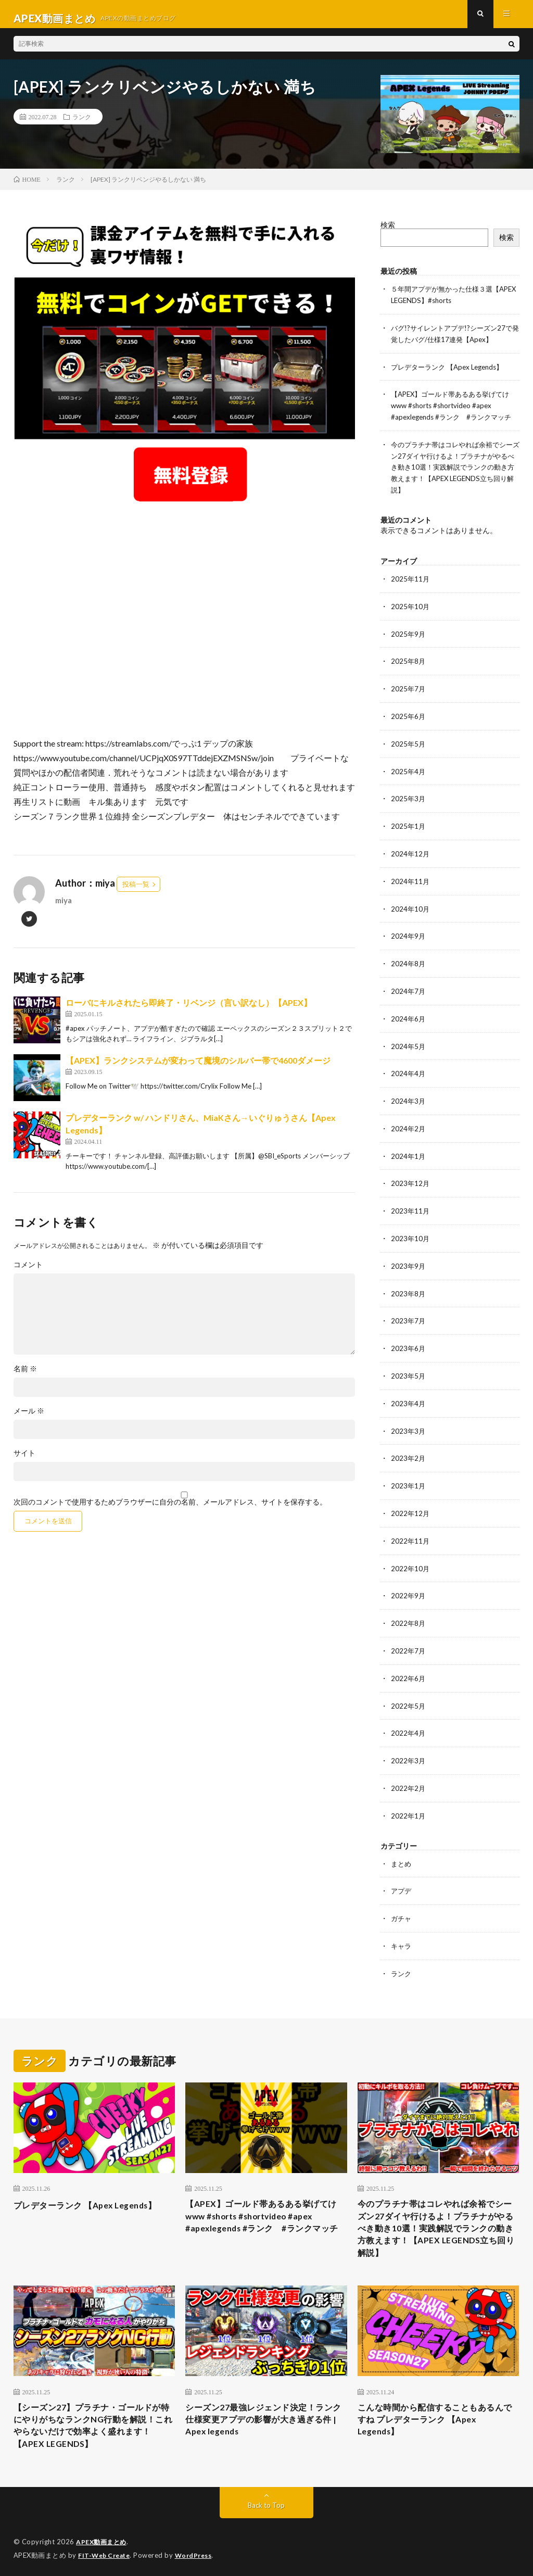  I want to click on 2024年12月, so click(410, 852).